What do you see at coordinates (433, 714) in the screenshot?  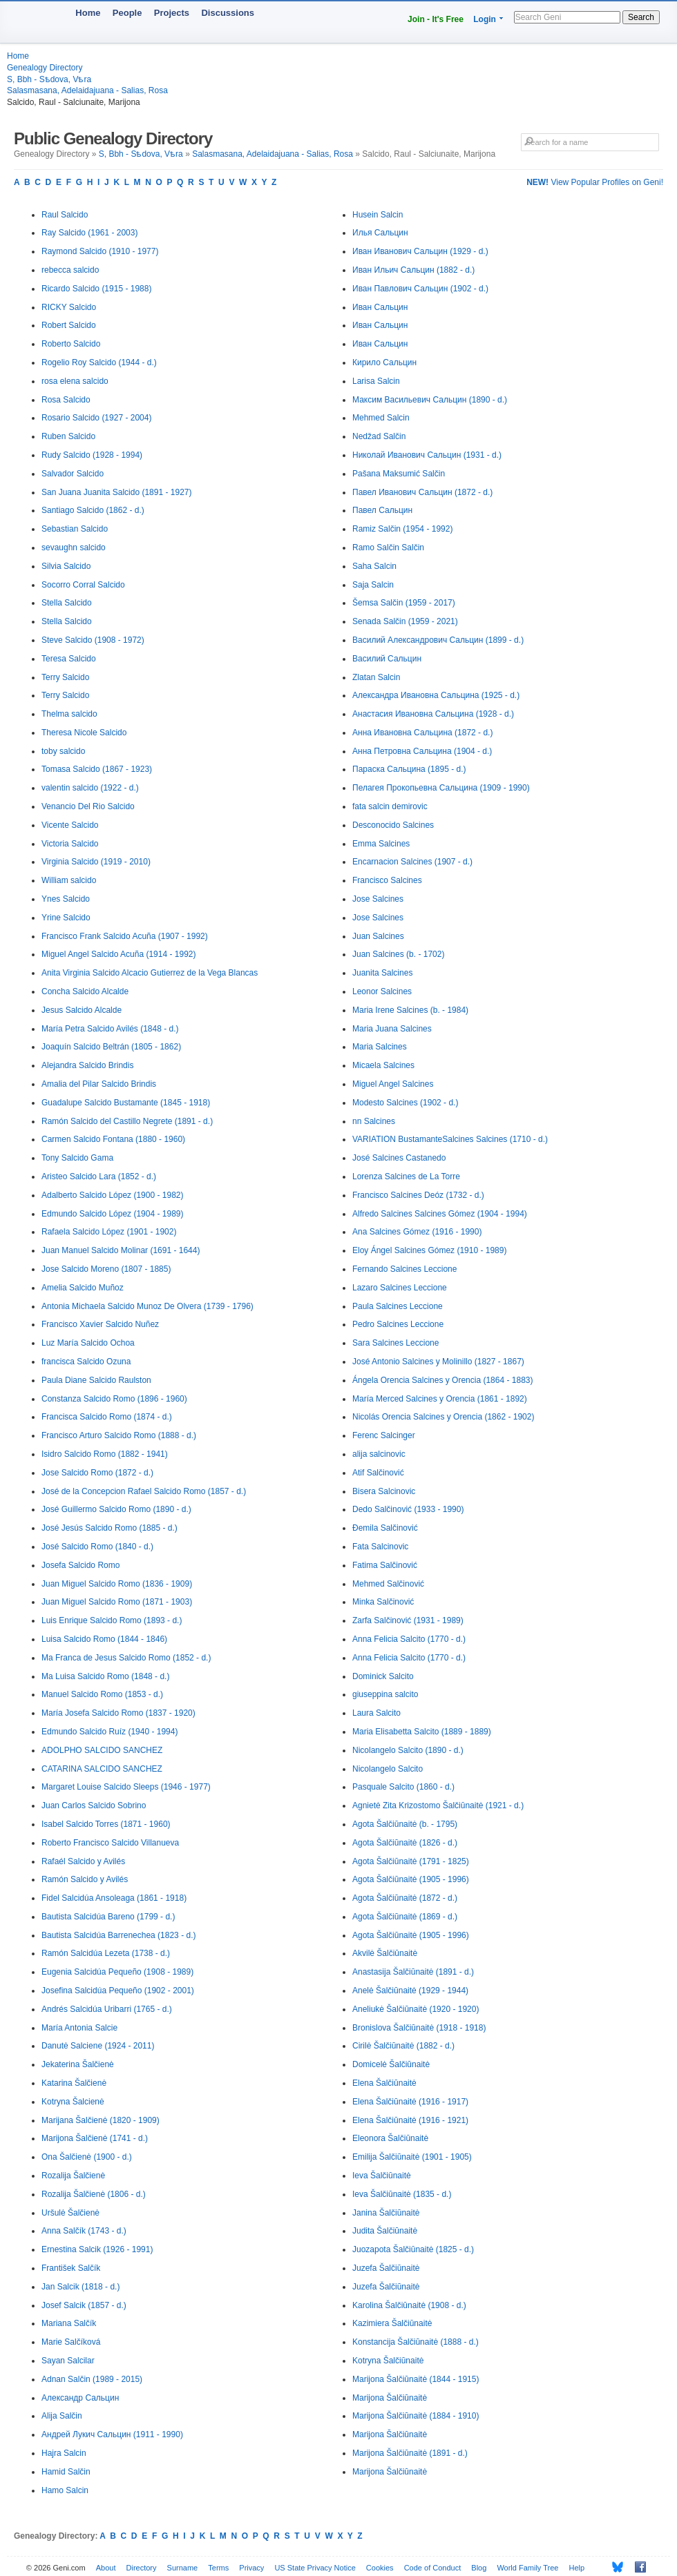 I see `Анастасия Ивановна Сальцина (1928 - d.)` at bounding box center [433, 714].